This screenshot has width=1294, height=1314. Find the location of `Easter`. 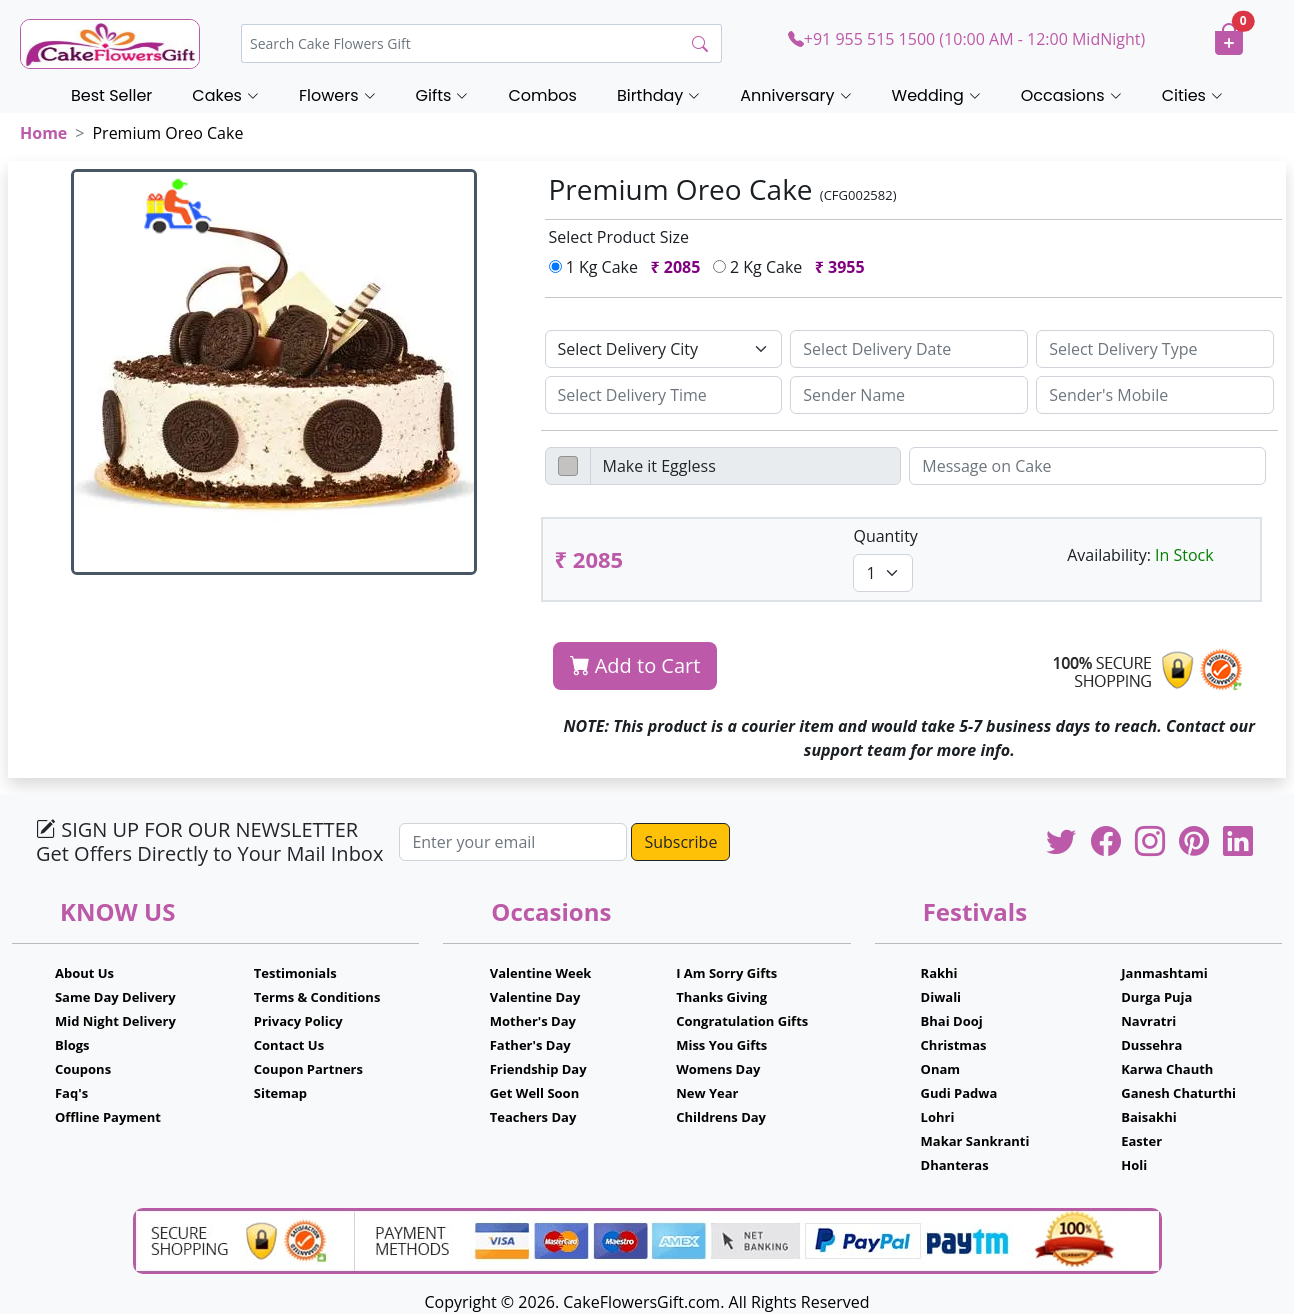

Easter is located at coordinates (1141, 1141).